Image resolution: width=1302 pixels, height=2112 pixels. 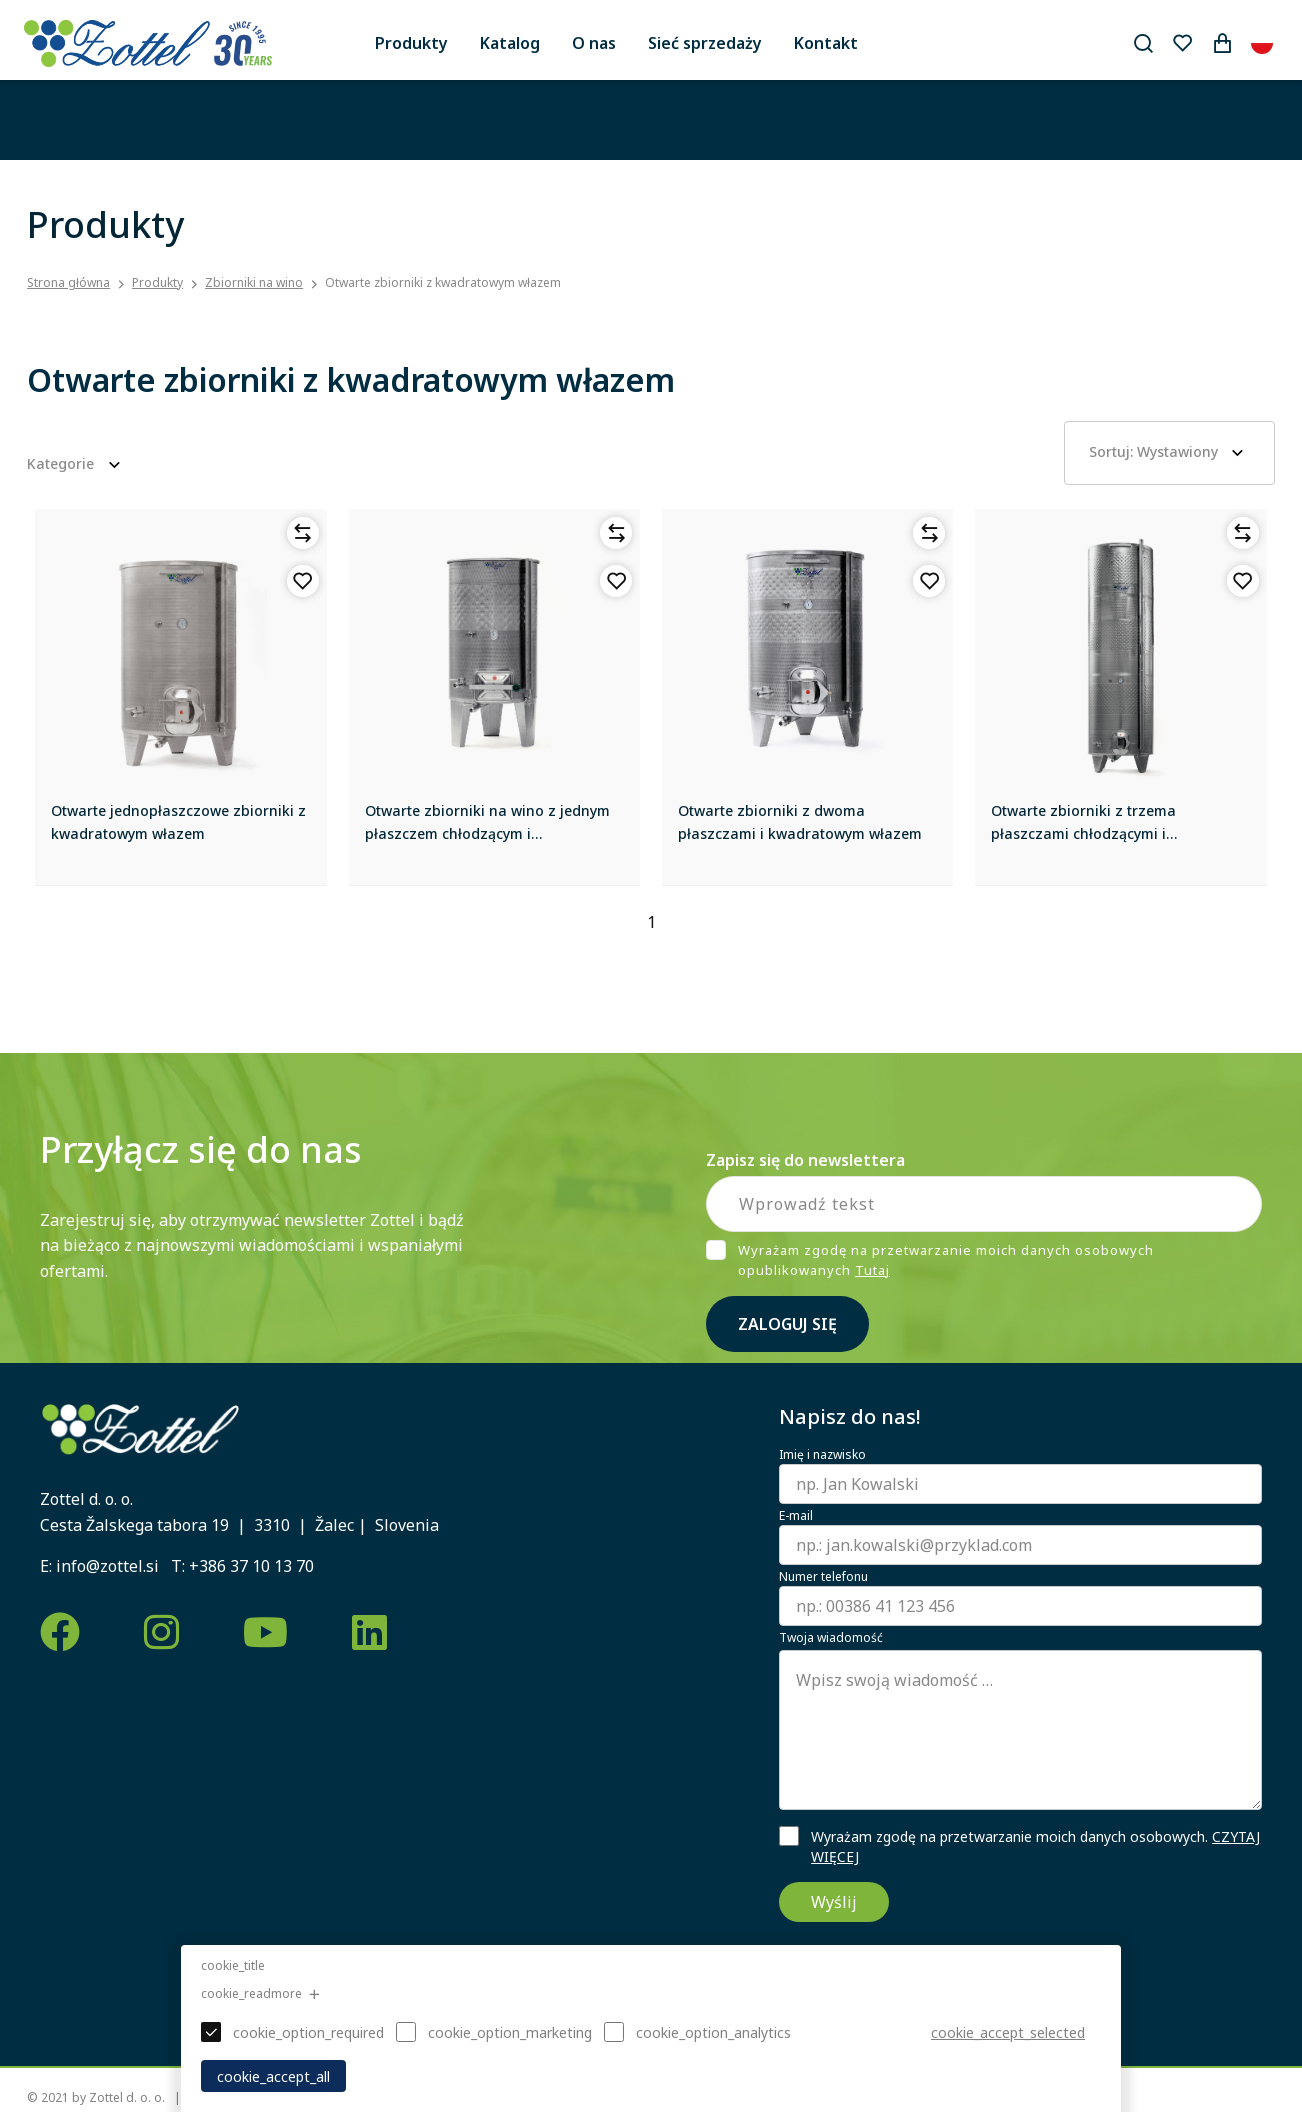 I want to click on Otwarte zbiorniki z trzema płaszczami chłodzącymi i kwadratowym włazem, so click(x=1083, y=833).